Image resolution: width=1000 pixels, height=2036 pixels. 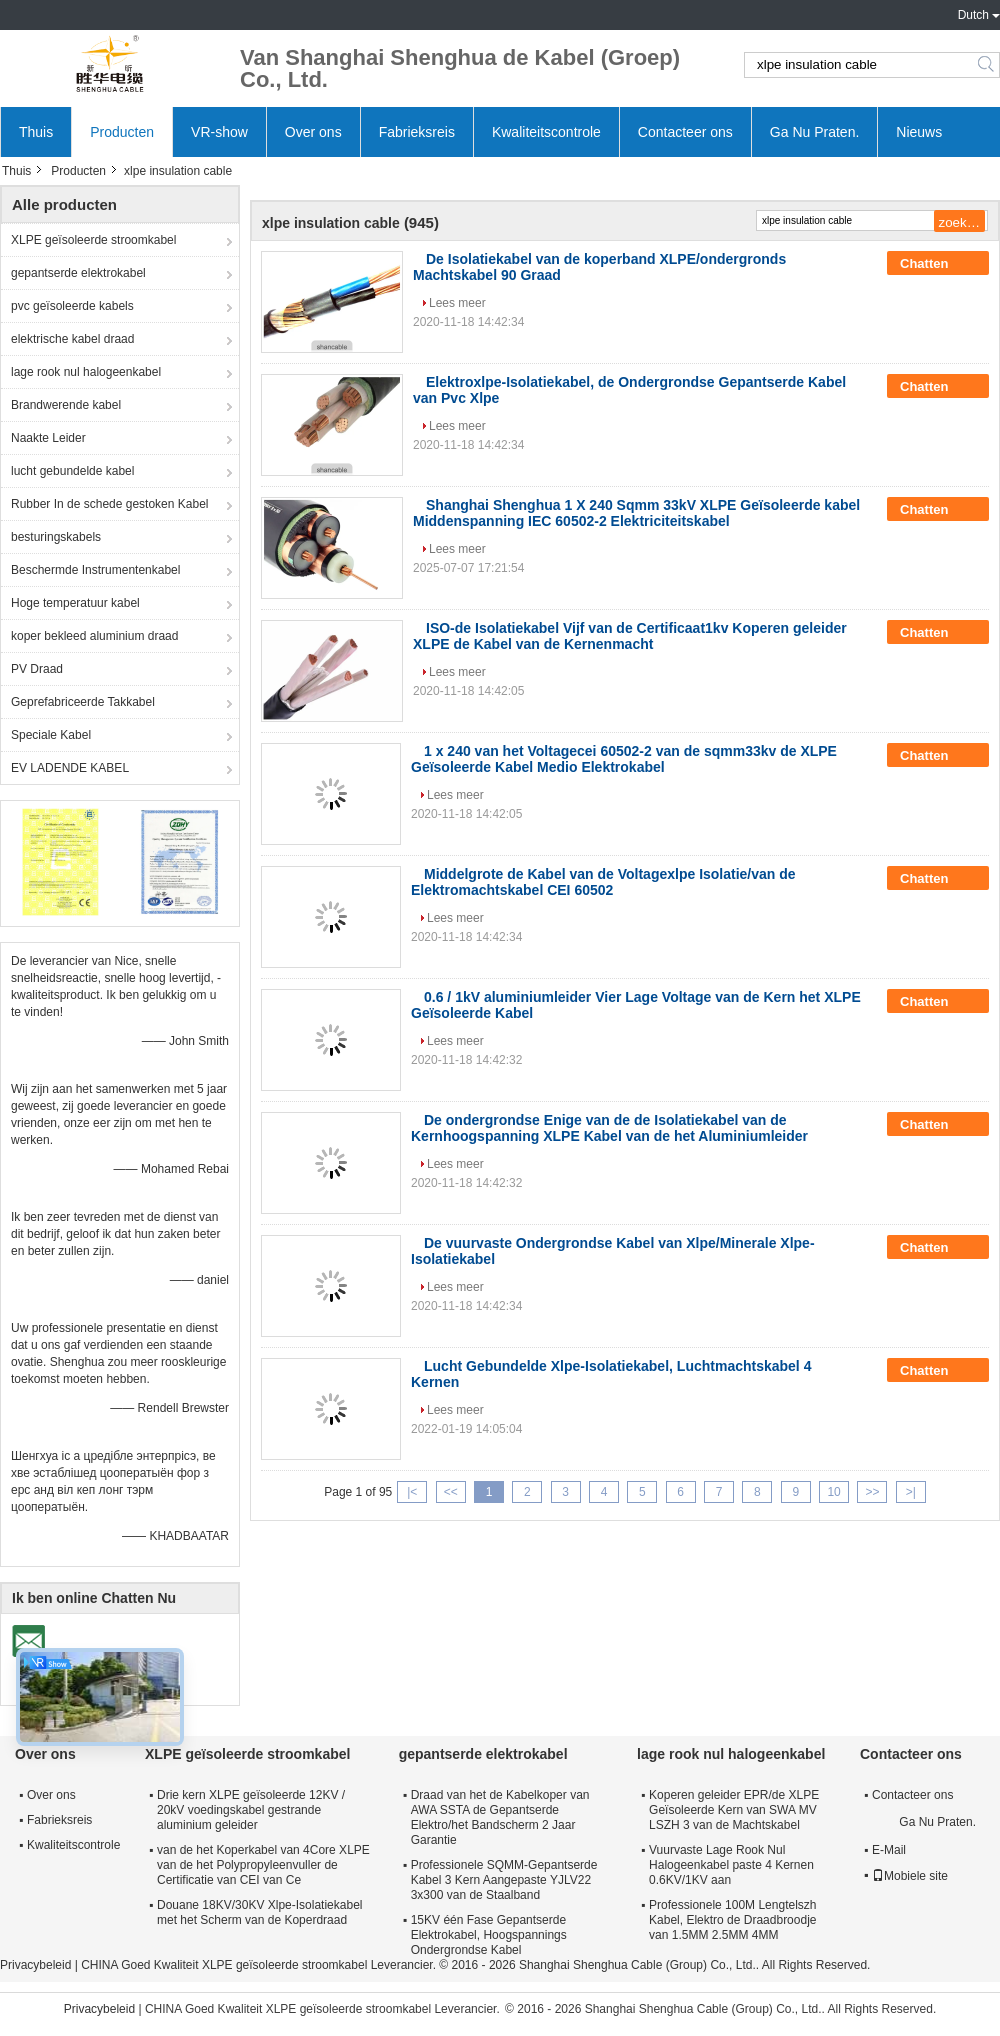 I want to click on <<, so click(x=451, y=1492).